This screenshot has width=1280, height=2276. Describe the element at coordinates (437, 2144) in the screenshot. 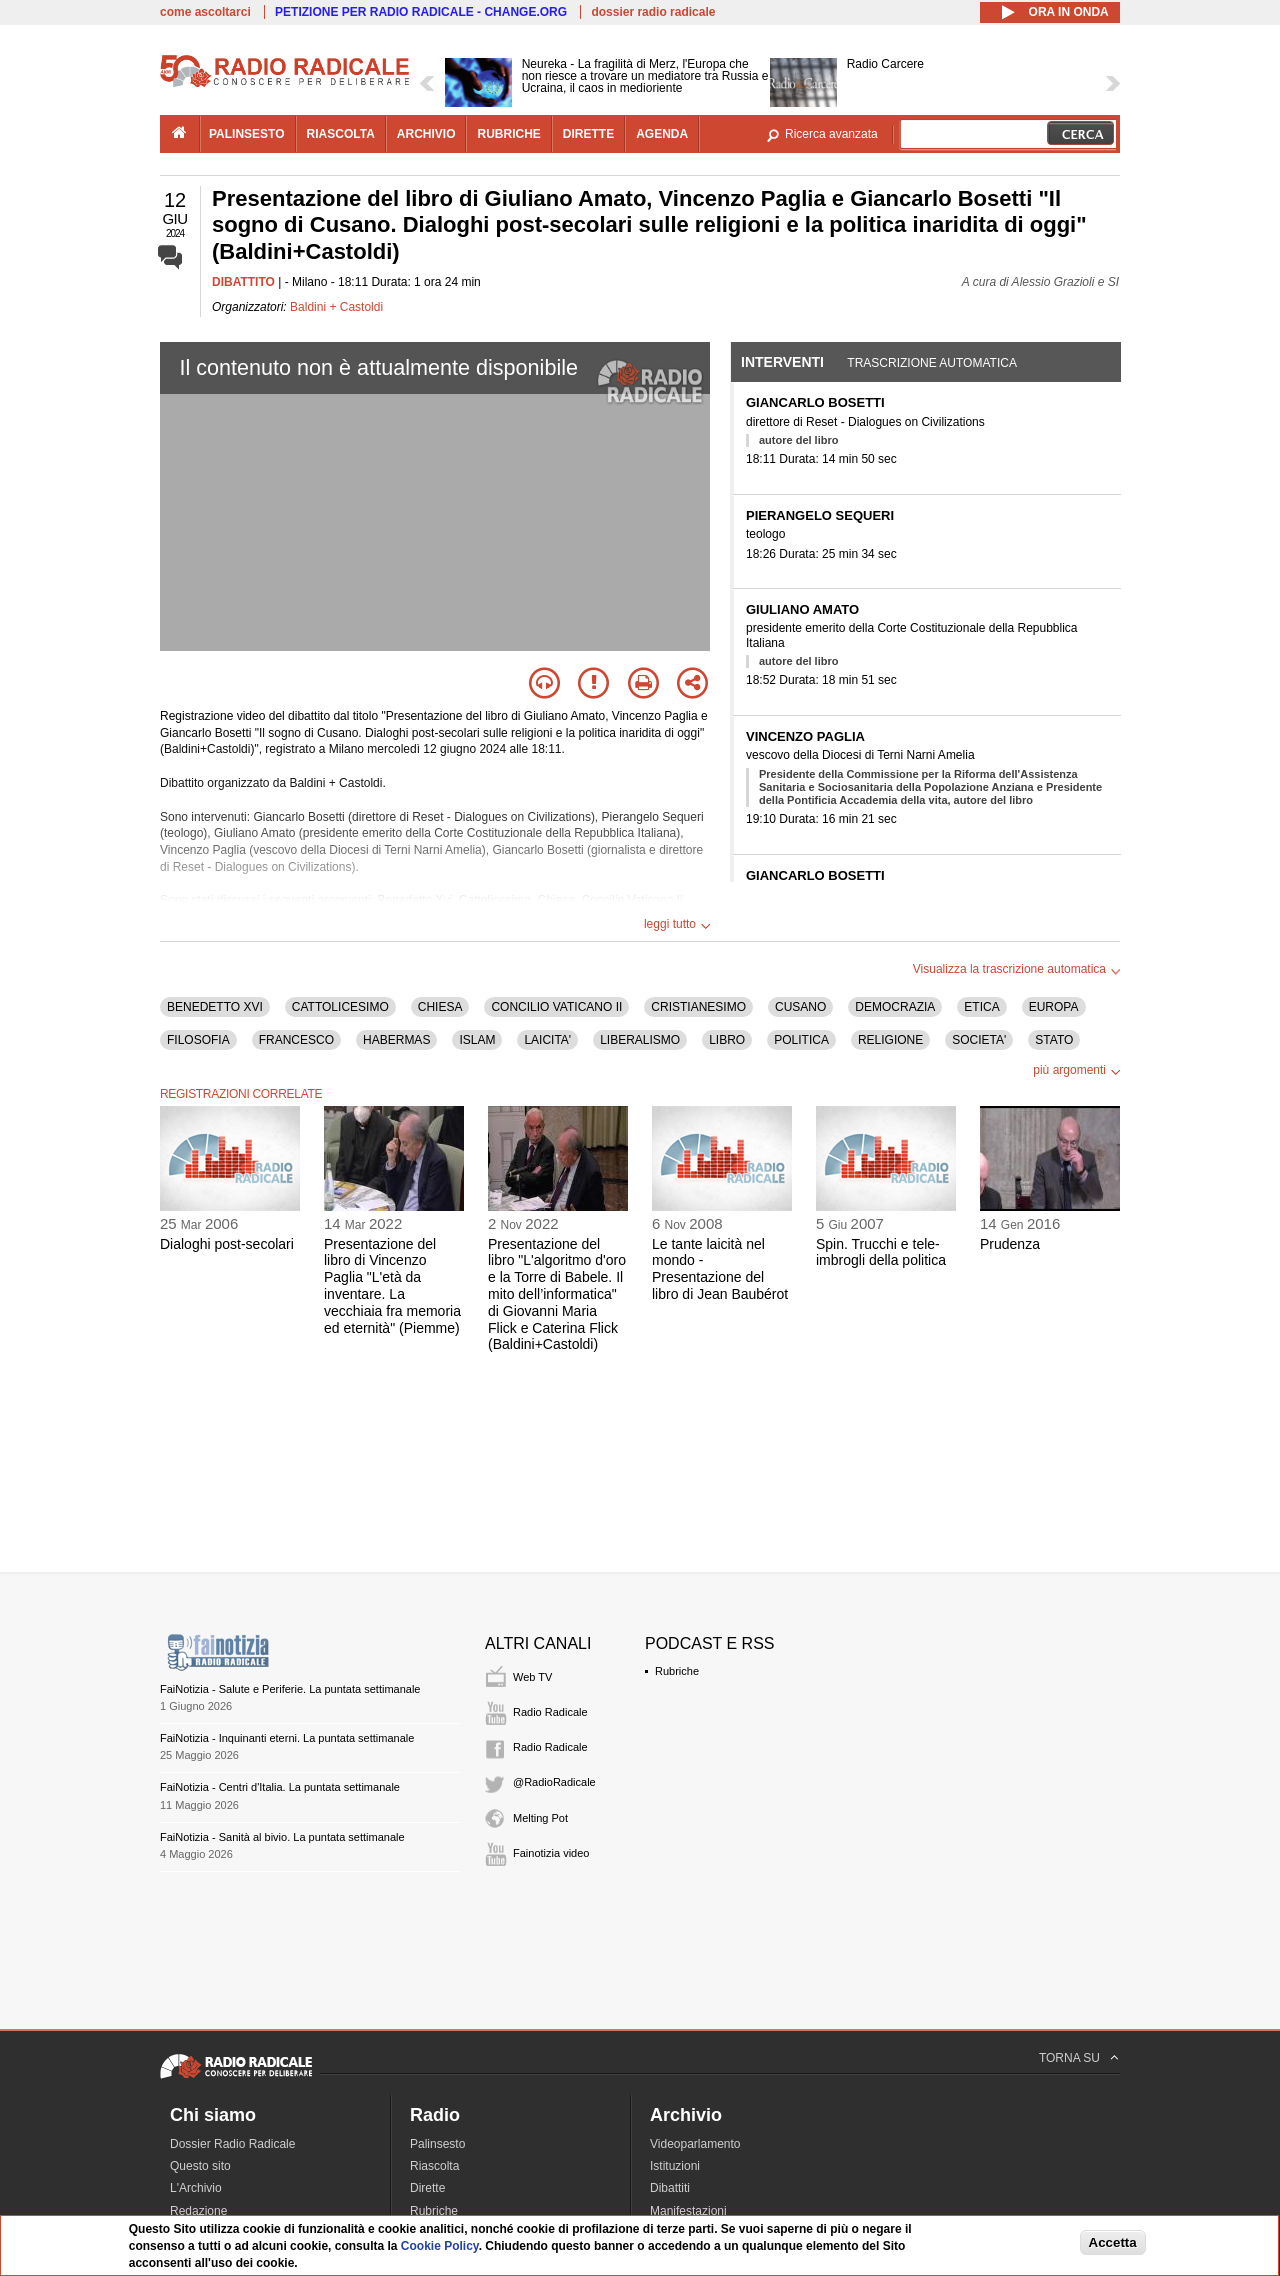

I see `Palinsesto` at that location.